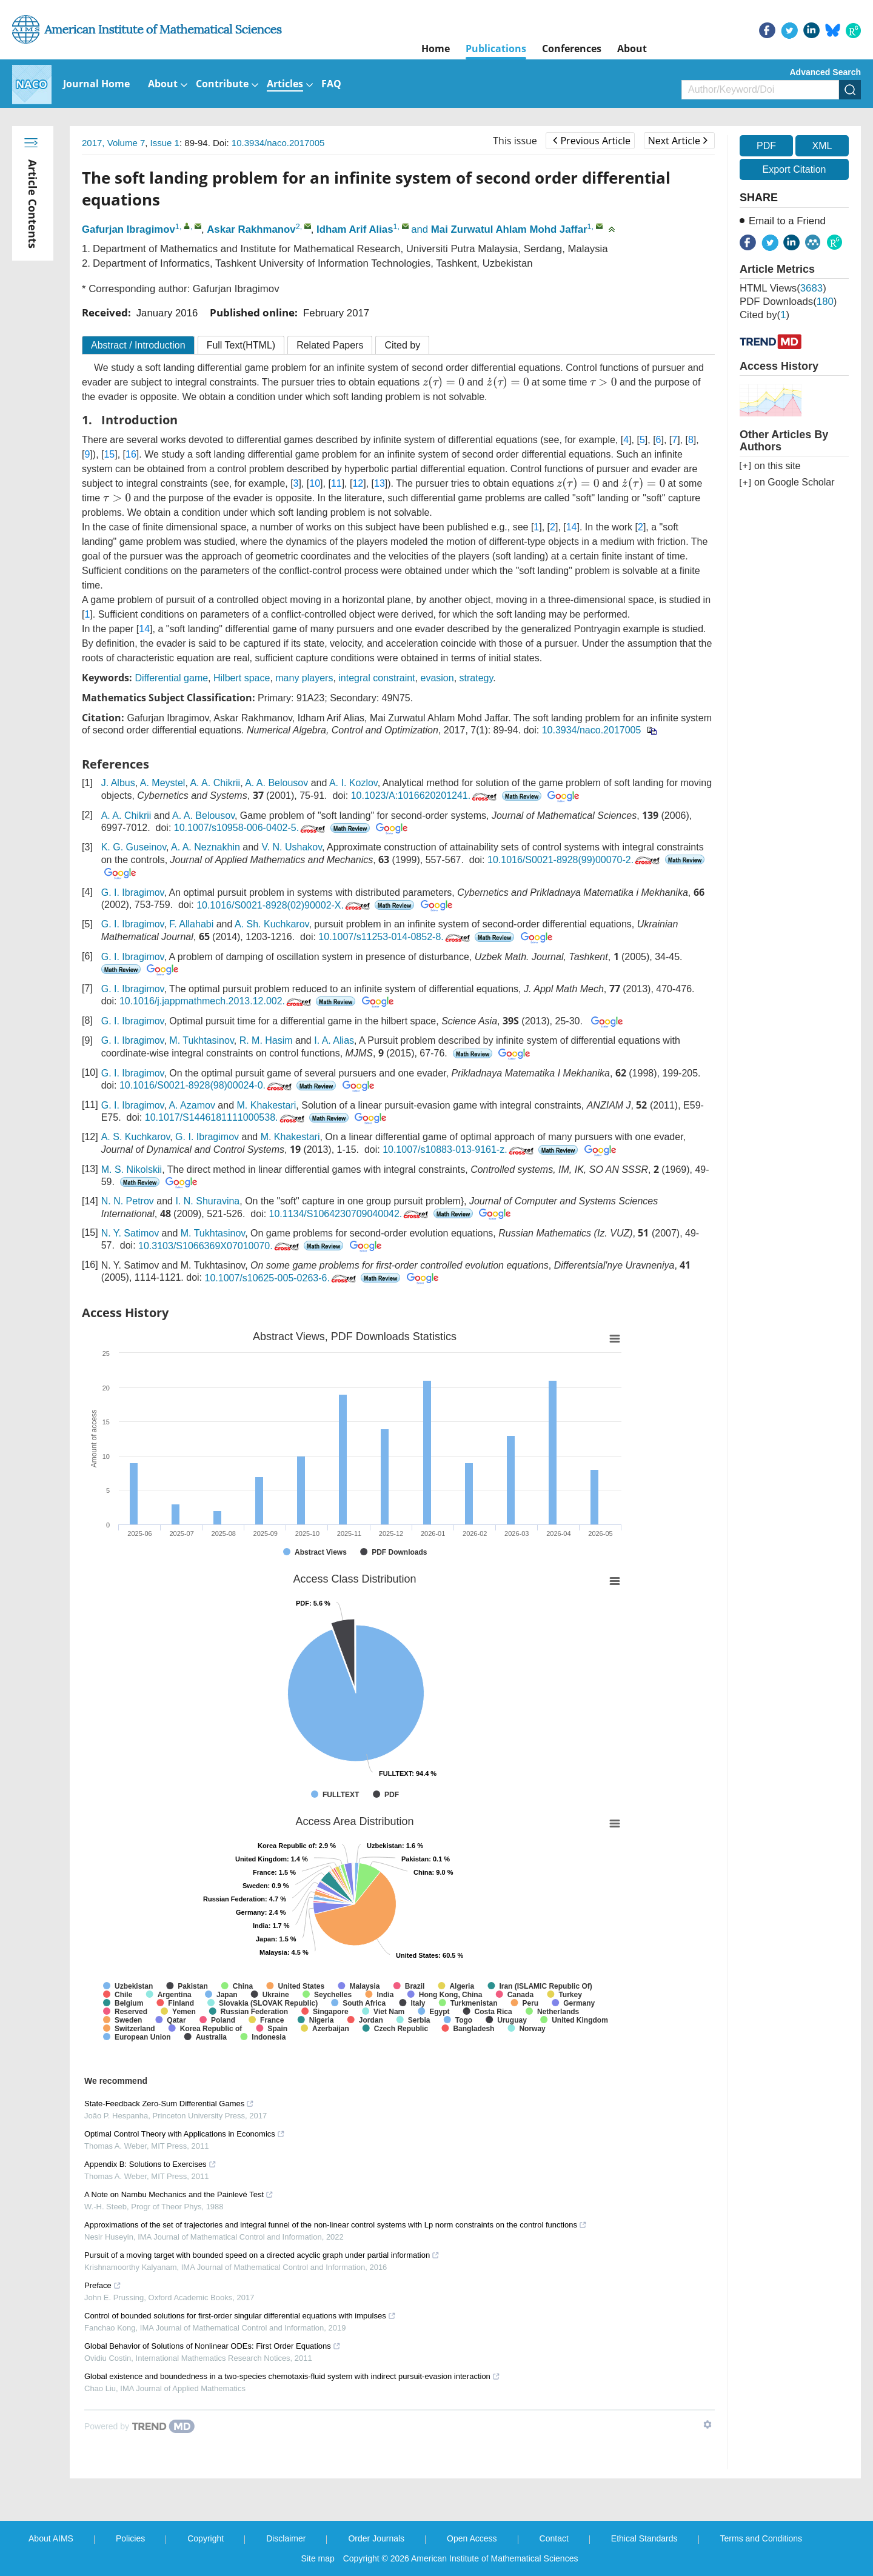 The image size is (873, 2576). I want to click on Previous Article, so click(591, 140).